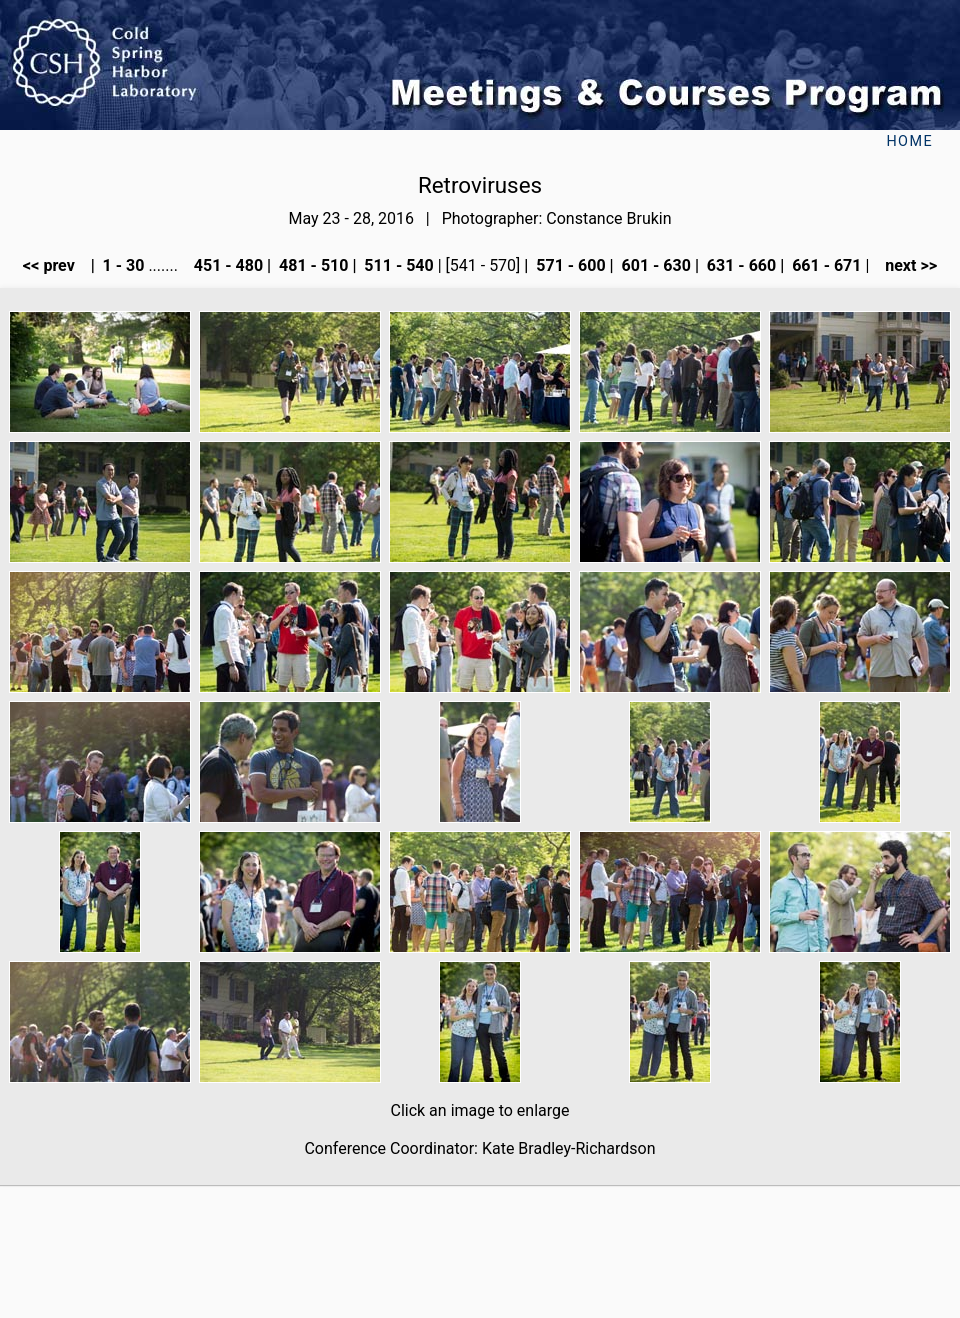  What do you see at coordinates (909, 141) in the screenshot?
I see `Home` at bounding box center [909, 141].